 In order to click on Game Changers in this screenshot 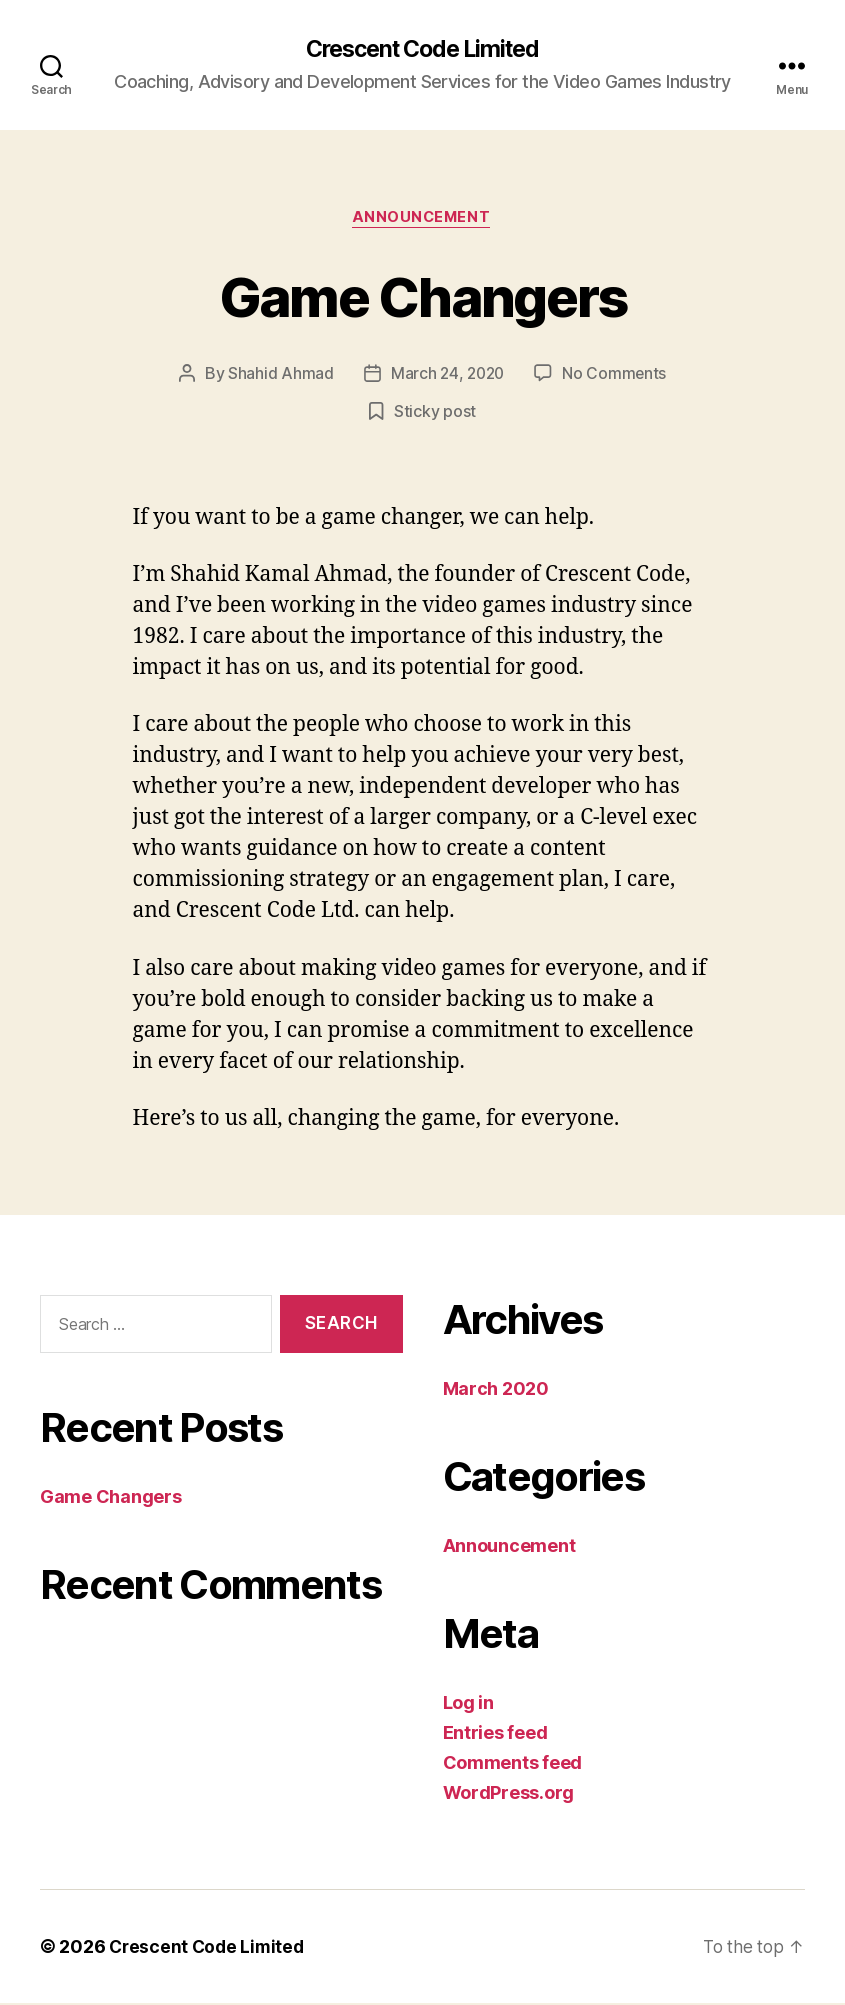, I will do `click(422, 296)`.